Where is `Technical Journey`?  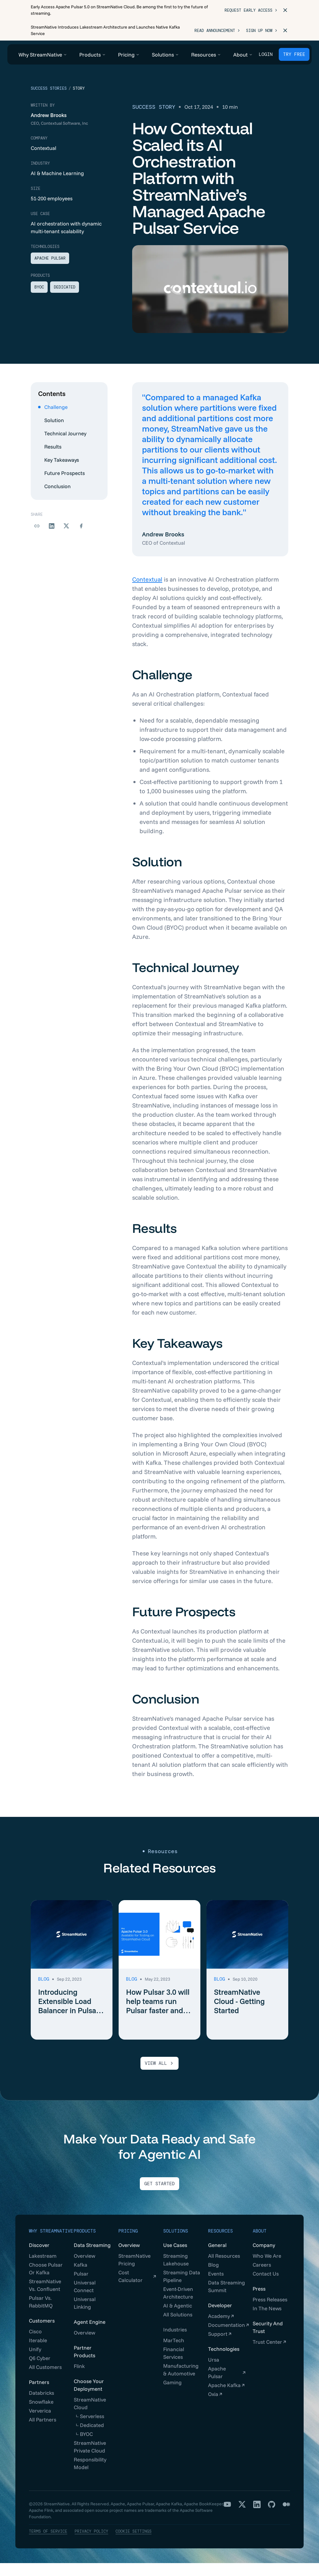
Technical Journey is located at coordinates (62, 446).